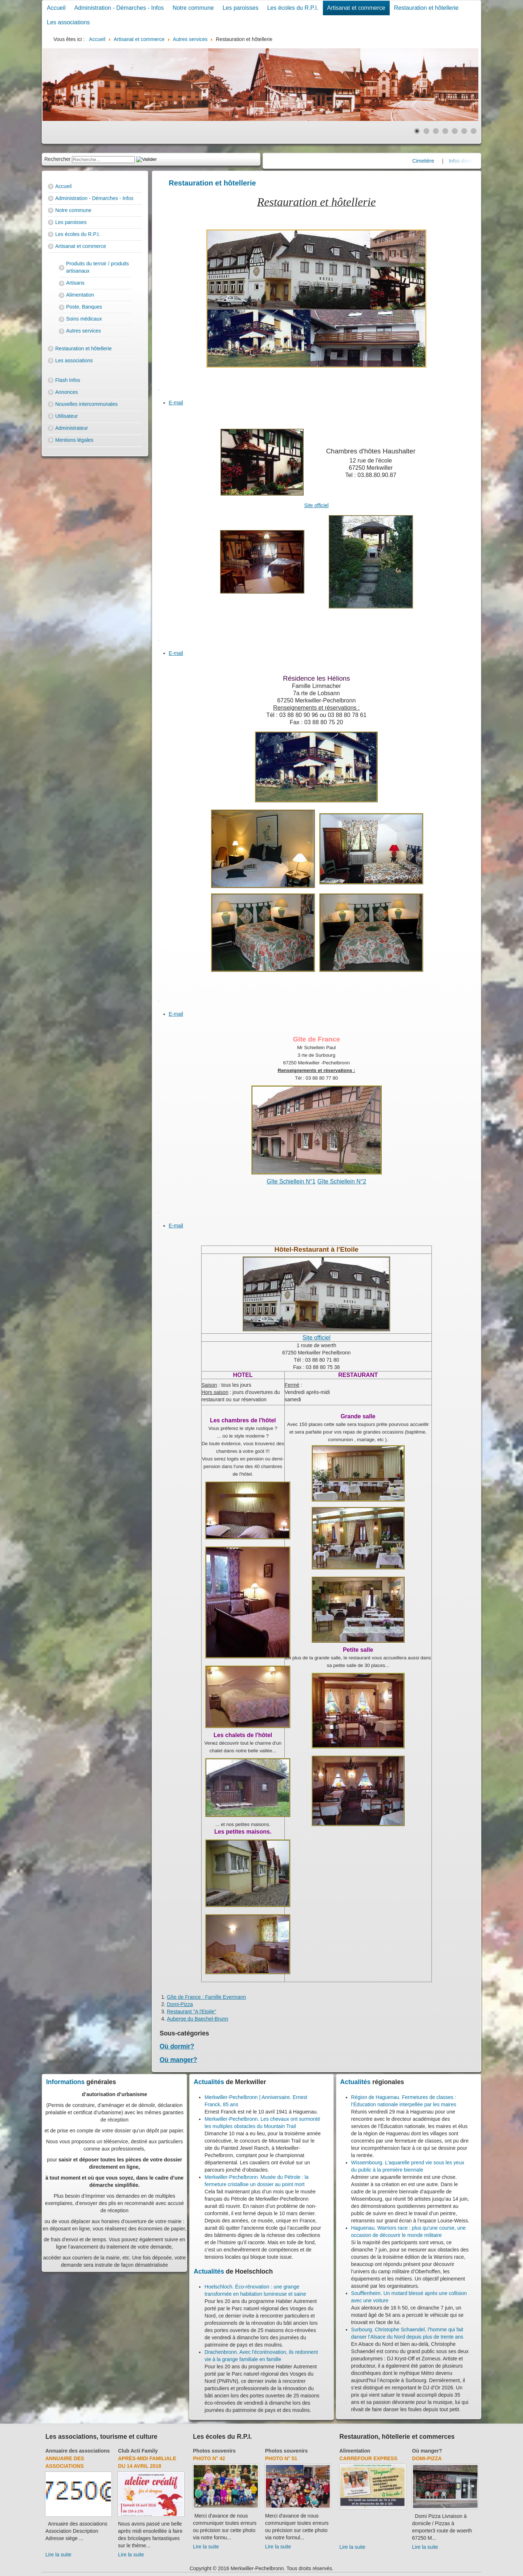 This screenshot has height=2576, width=523. Describe the element at coordinates (97, 267) in the screenshot. I see `Produits du terroir / produits artisanaux` at that location.